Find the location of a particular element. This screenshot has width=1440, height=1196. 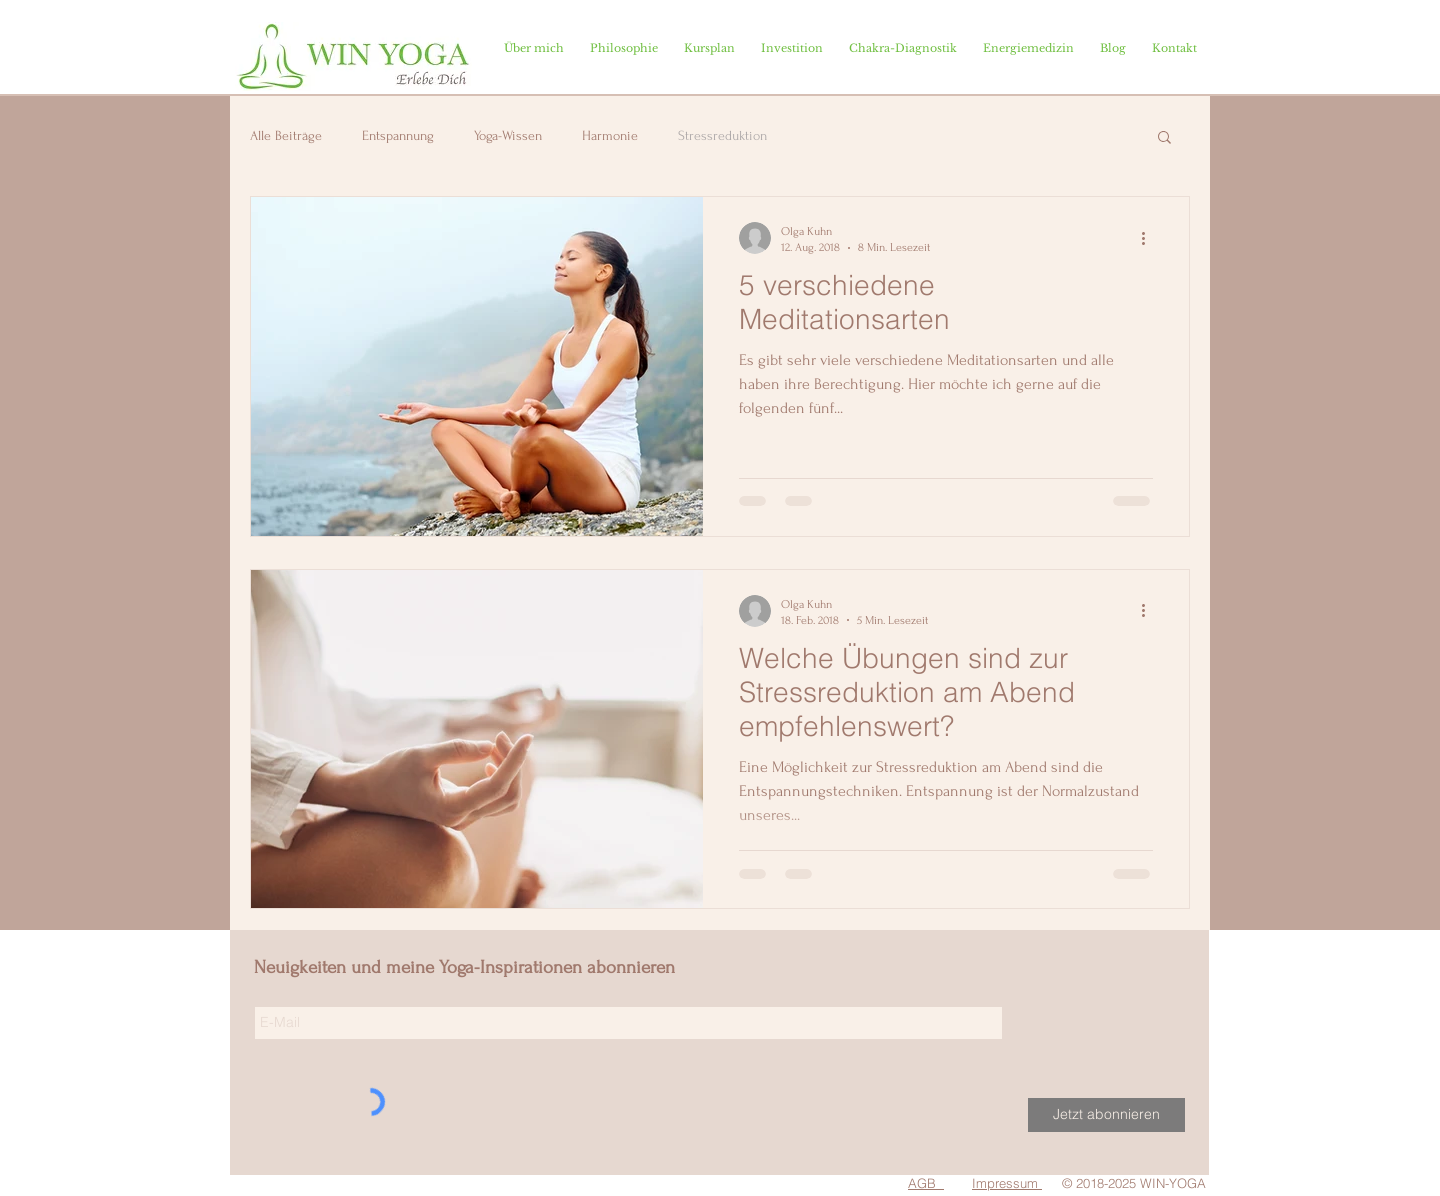

[button] is located at coordinates (1164, 138).